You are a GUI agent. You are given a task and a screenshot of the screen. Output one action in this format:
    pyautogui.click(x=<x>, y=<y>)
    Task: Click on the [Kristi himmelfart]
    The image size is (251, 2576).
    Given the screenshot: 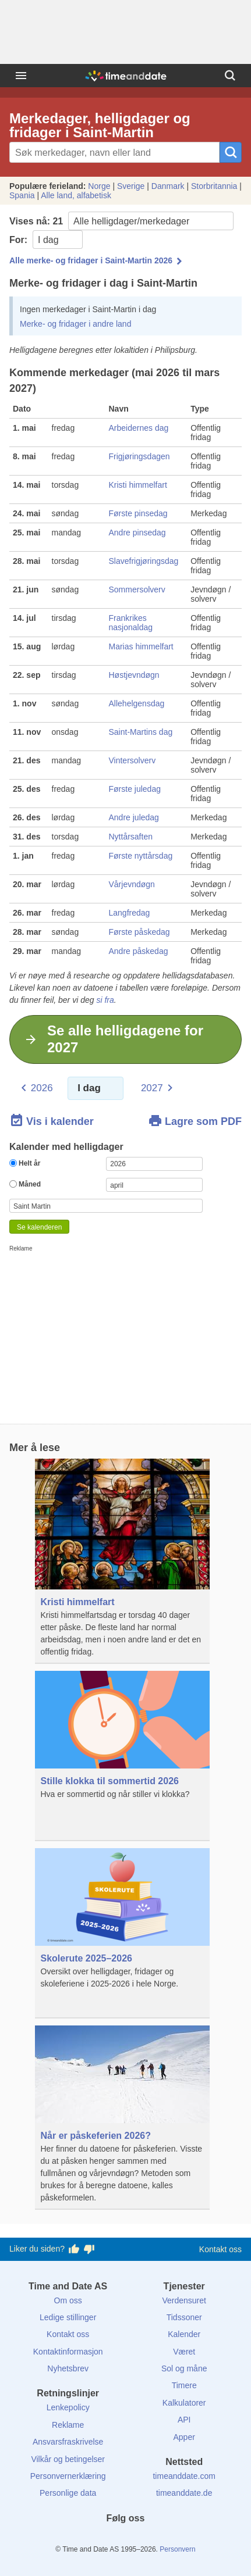 What is the action you would take?
    pyautogui.click(x=122, y=1561)
    